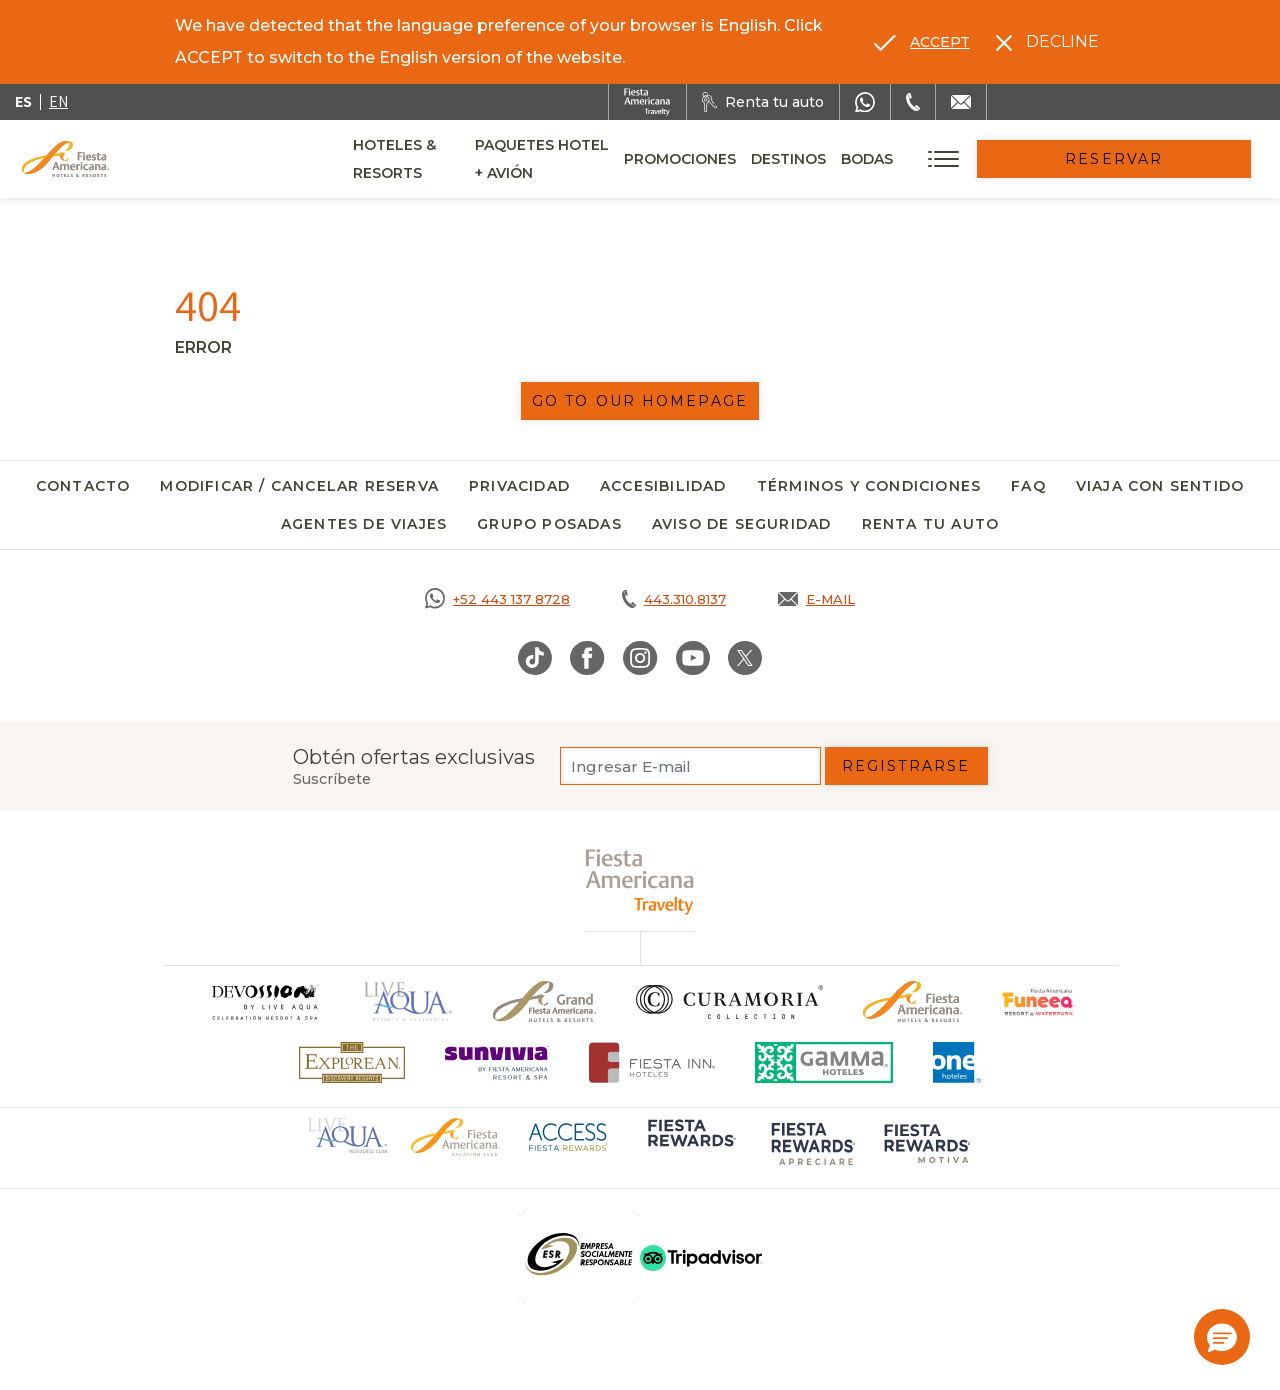  Describe the element at coordinates (640, 658) in the screenshot. I see `[Link to Instagram, Opens in a new tab.]` at that location.